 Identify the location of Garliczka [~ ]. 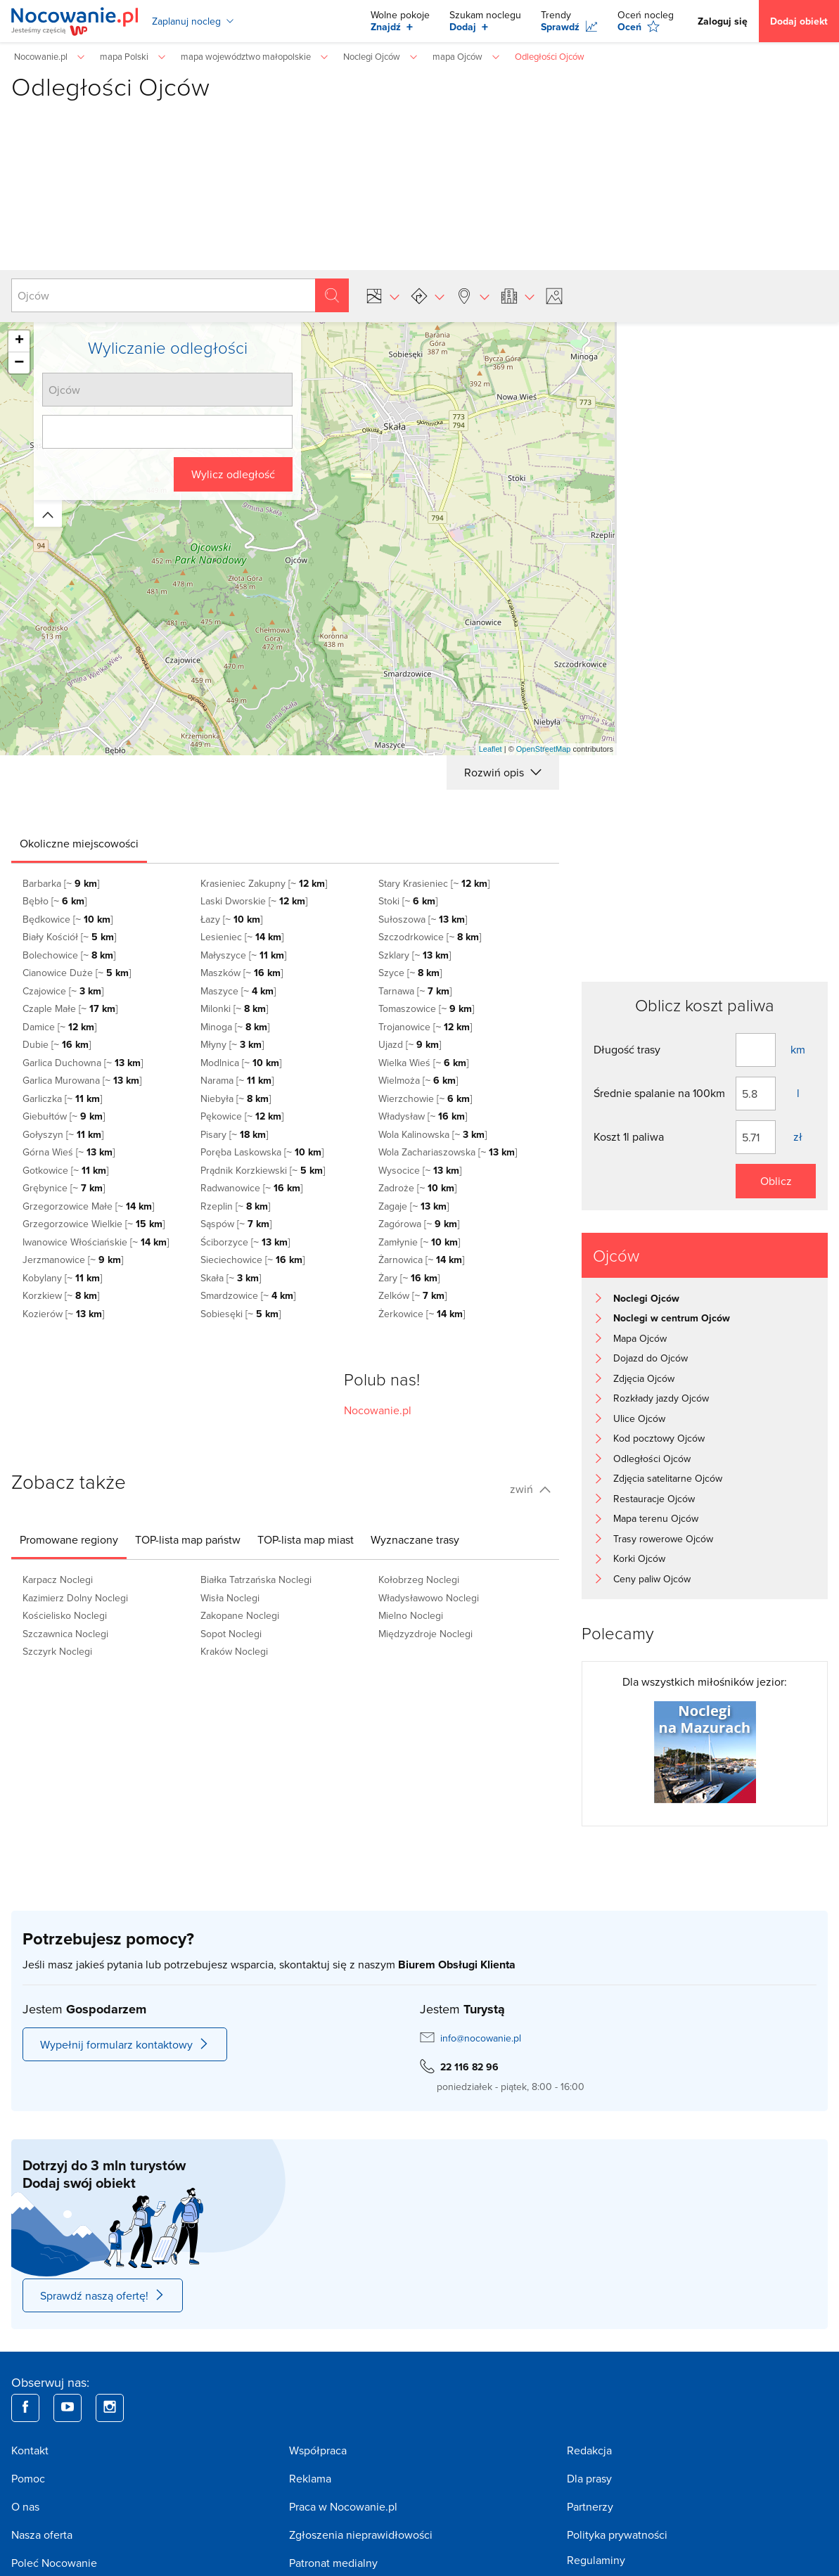
(62, 1098).